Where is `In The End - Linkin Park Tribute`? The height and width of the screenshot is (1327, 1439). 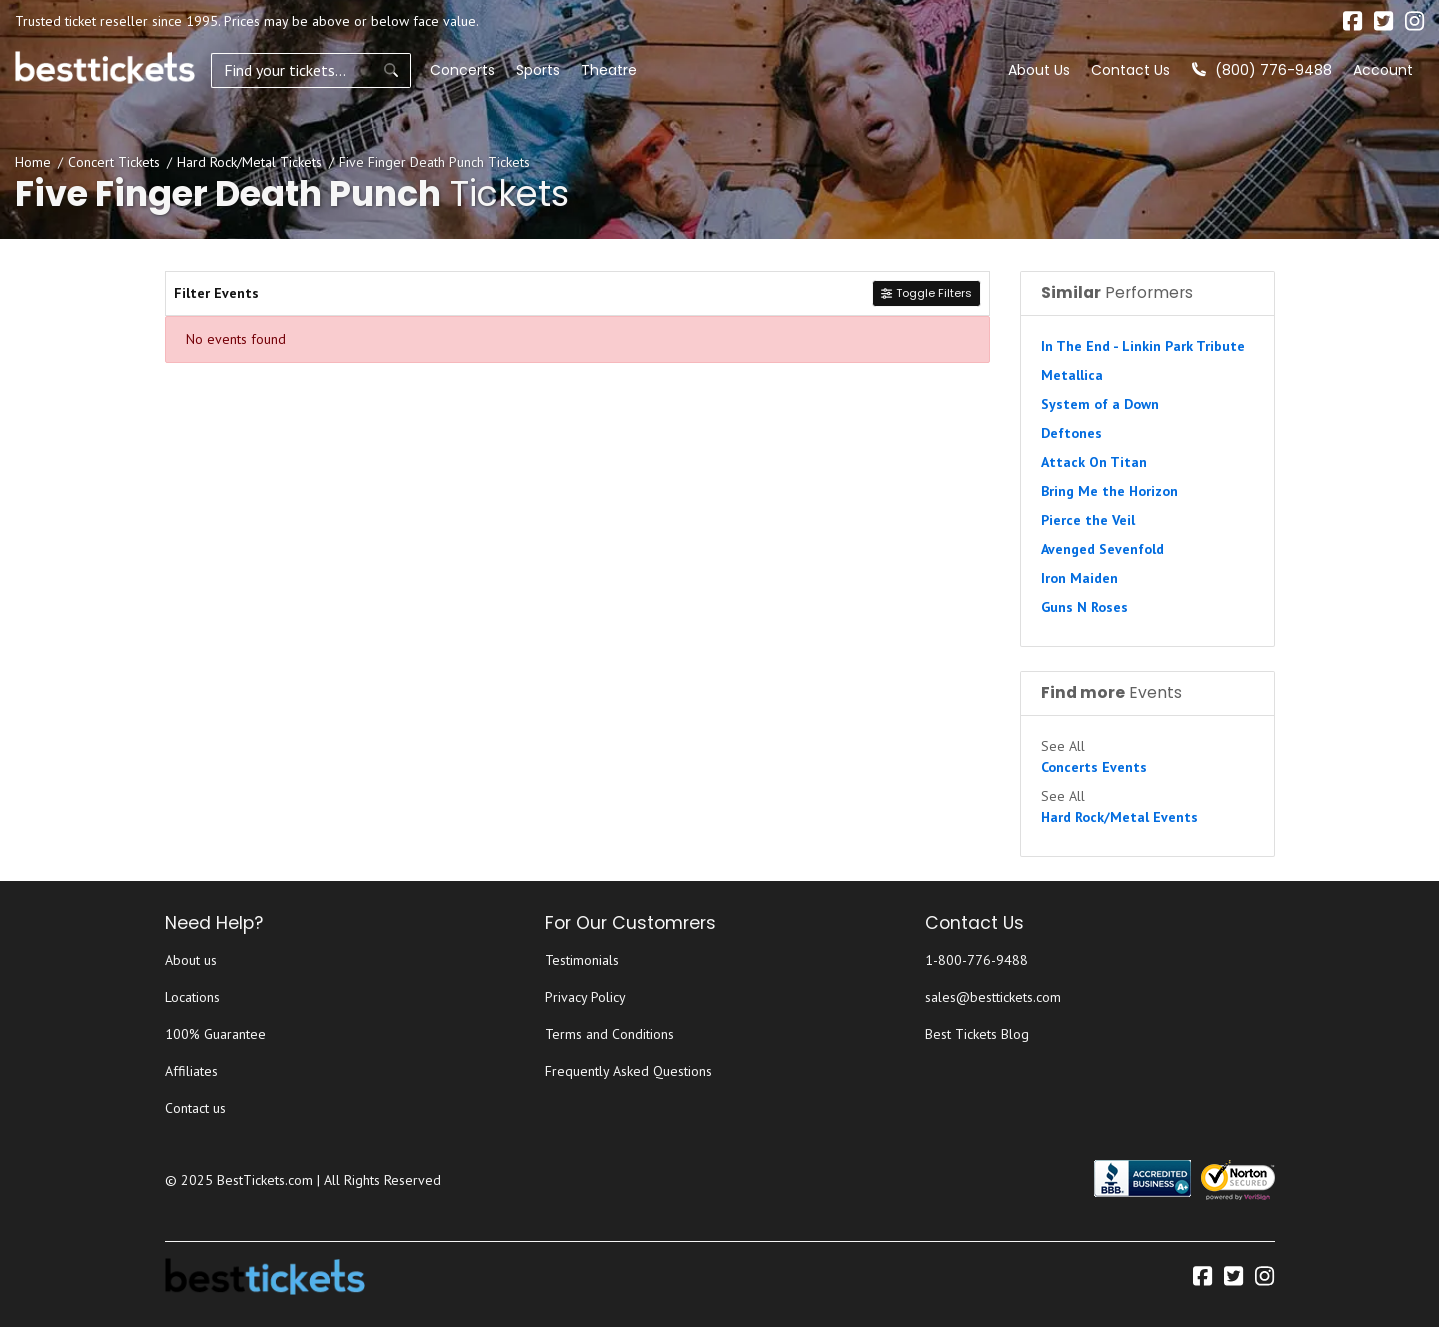 In The End - Linkin Park Tribute is located at coordinates (1143, 346).